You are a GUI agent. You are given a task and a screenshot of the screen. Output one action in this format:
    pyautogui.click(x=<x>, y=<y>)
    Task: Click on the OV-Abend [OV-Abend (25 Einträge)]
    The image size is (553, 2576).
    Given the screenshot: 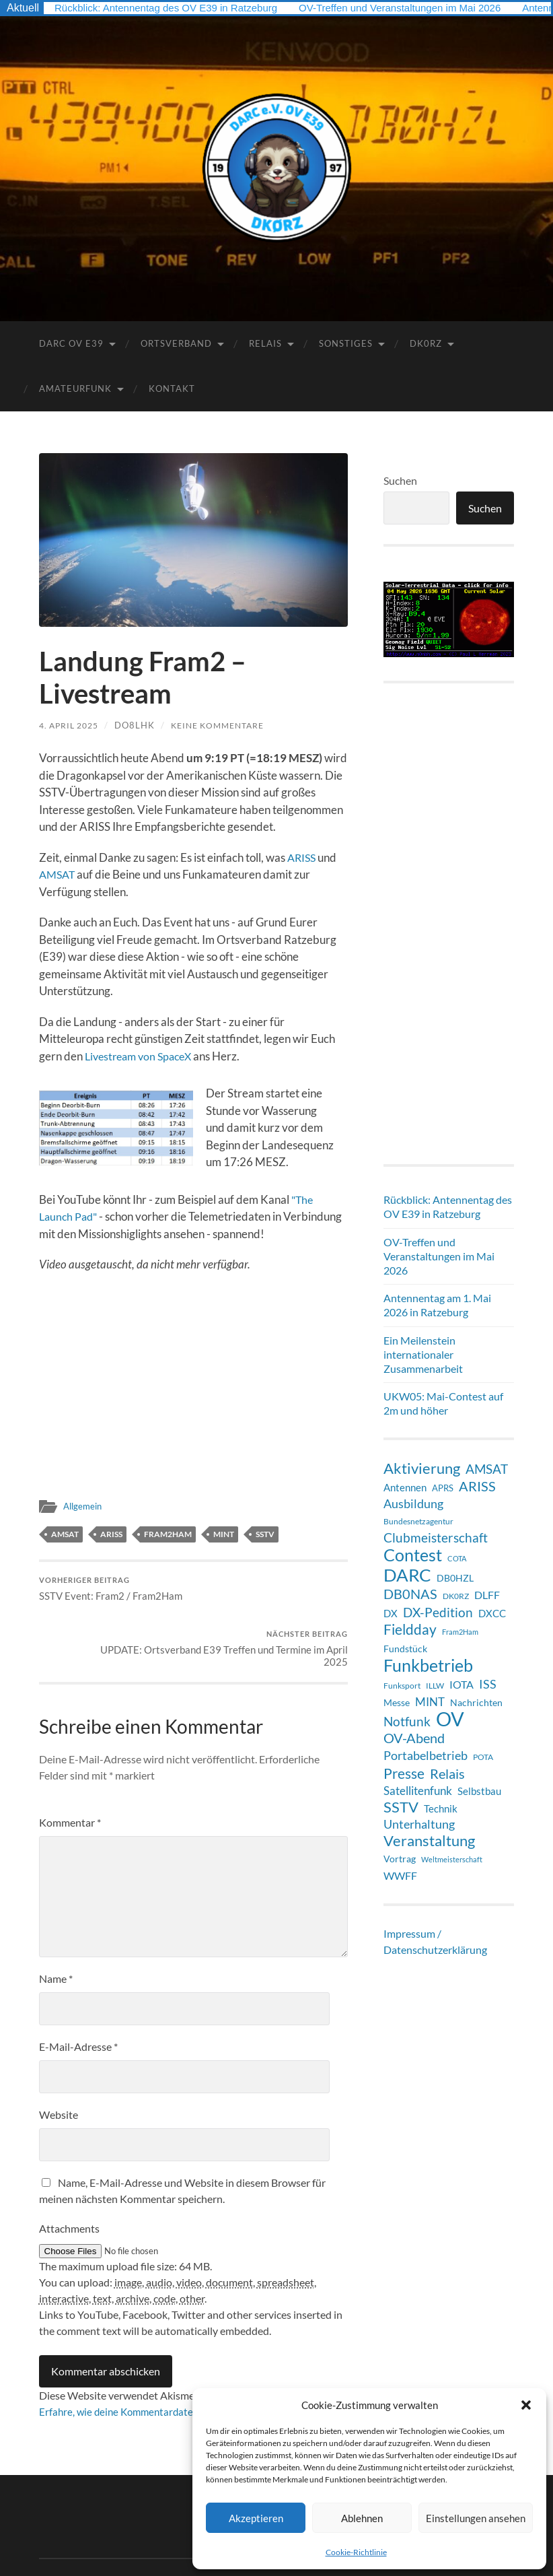 What is the action you would take?
    pyautogui.click(x=414, y=1738)
    